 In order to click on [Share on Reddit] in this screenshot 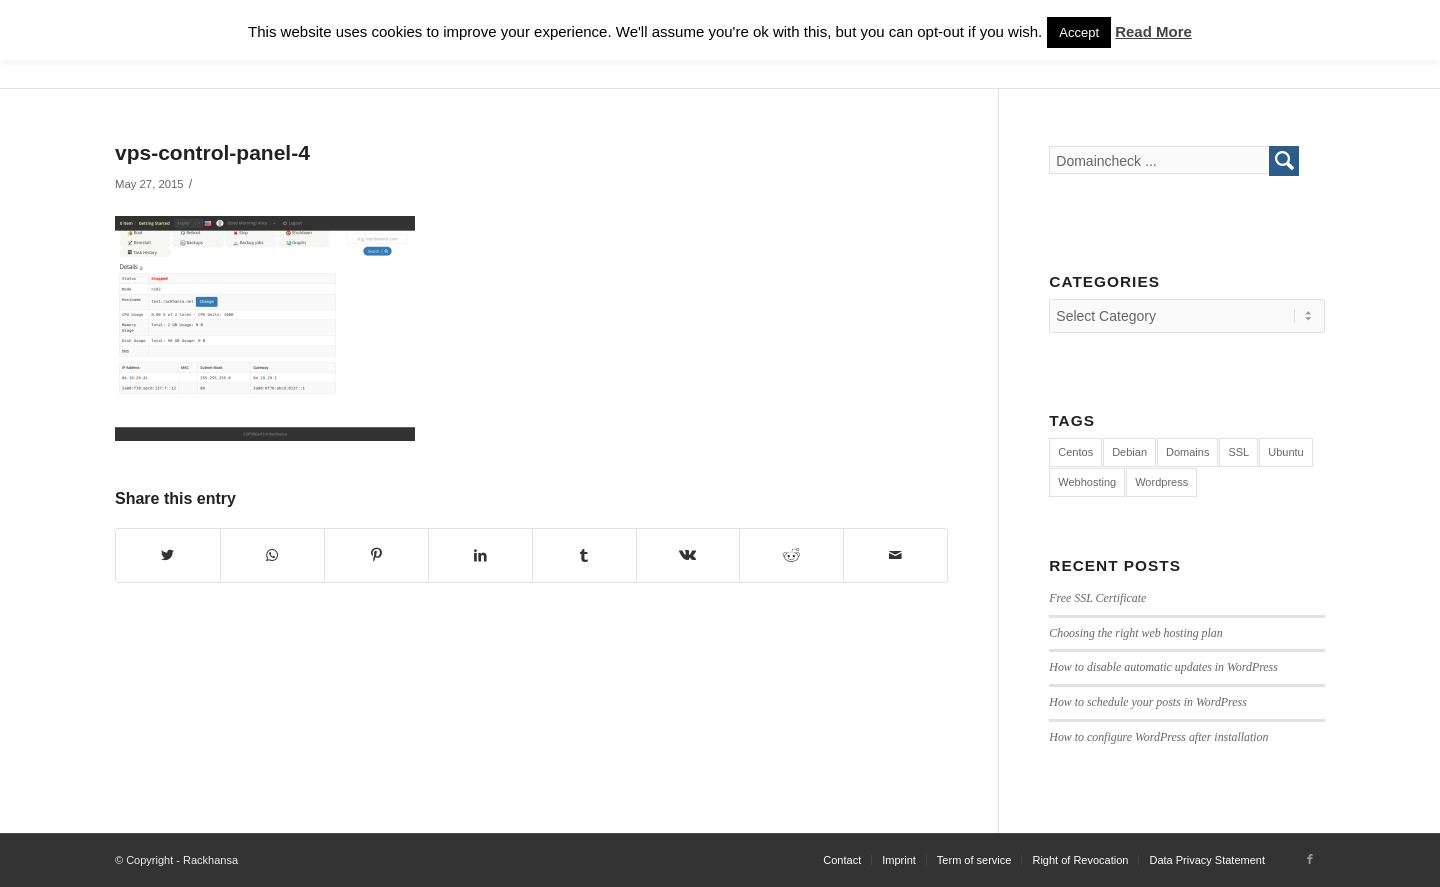, I will do `click(791, 555)`.